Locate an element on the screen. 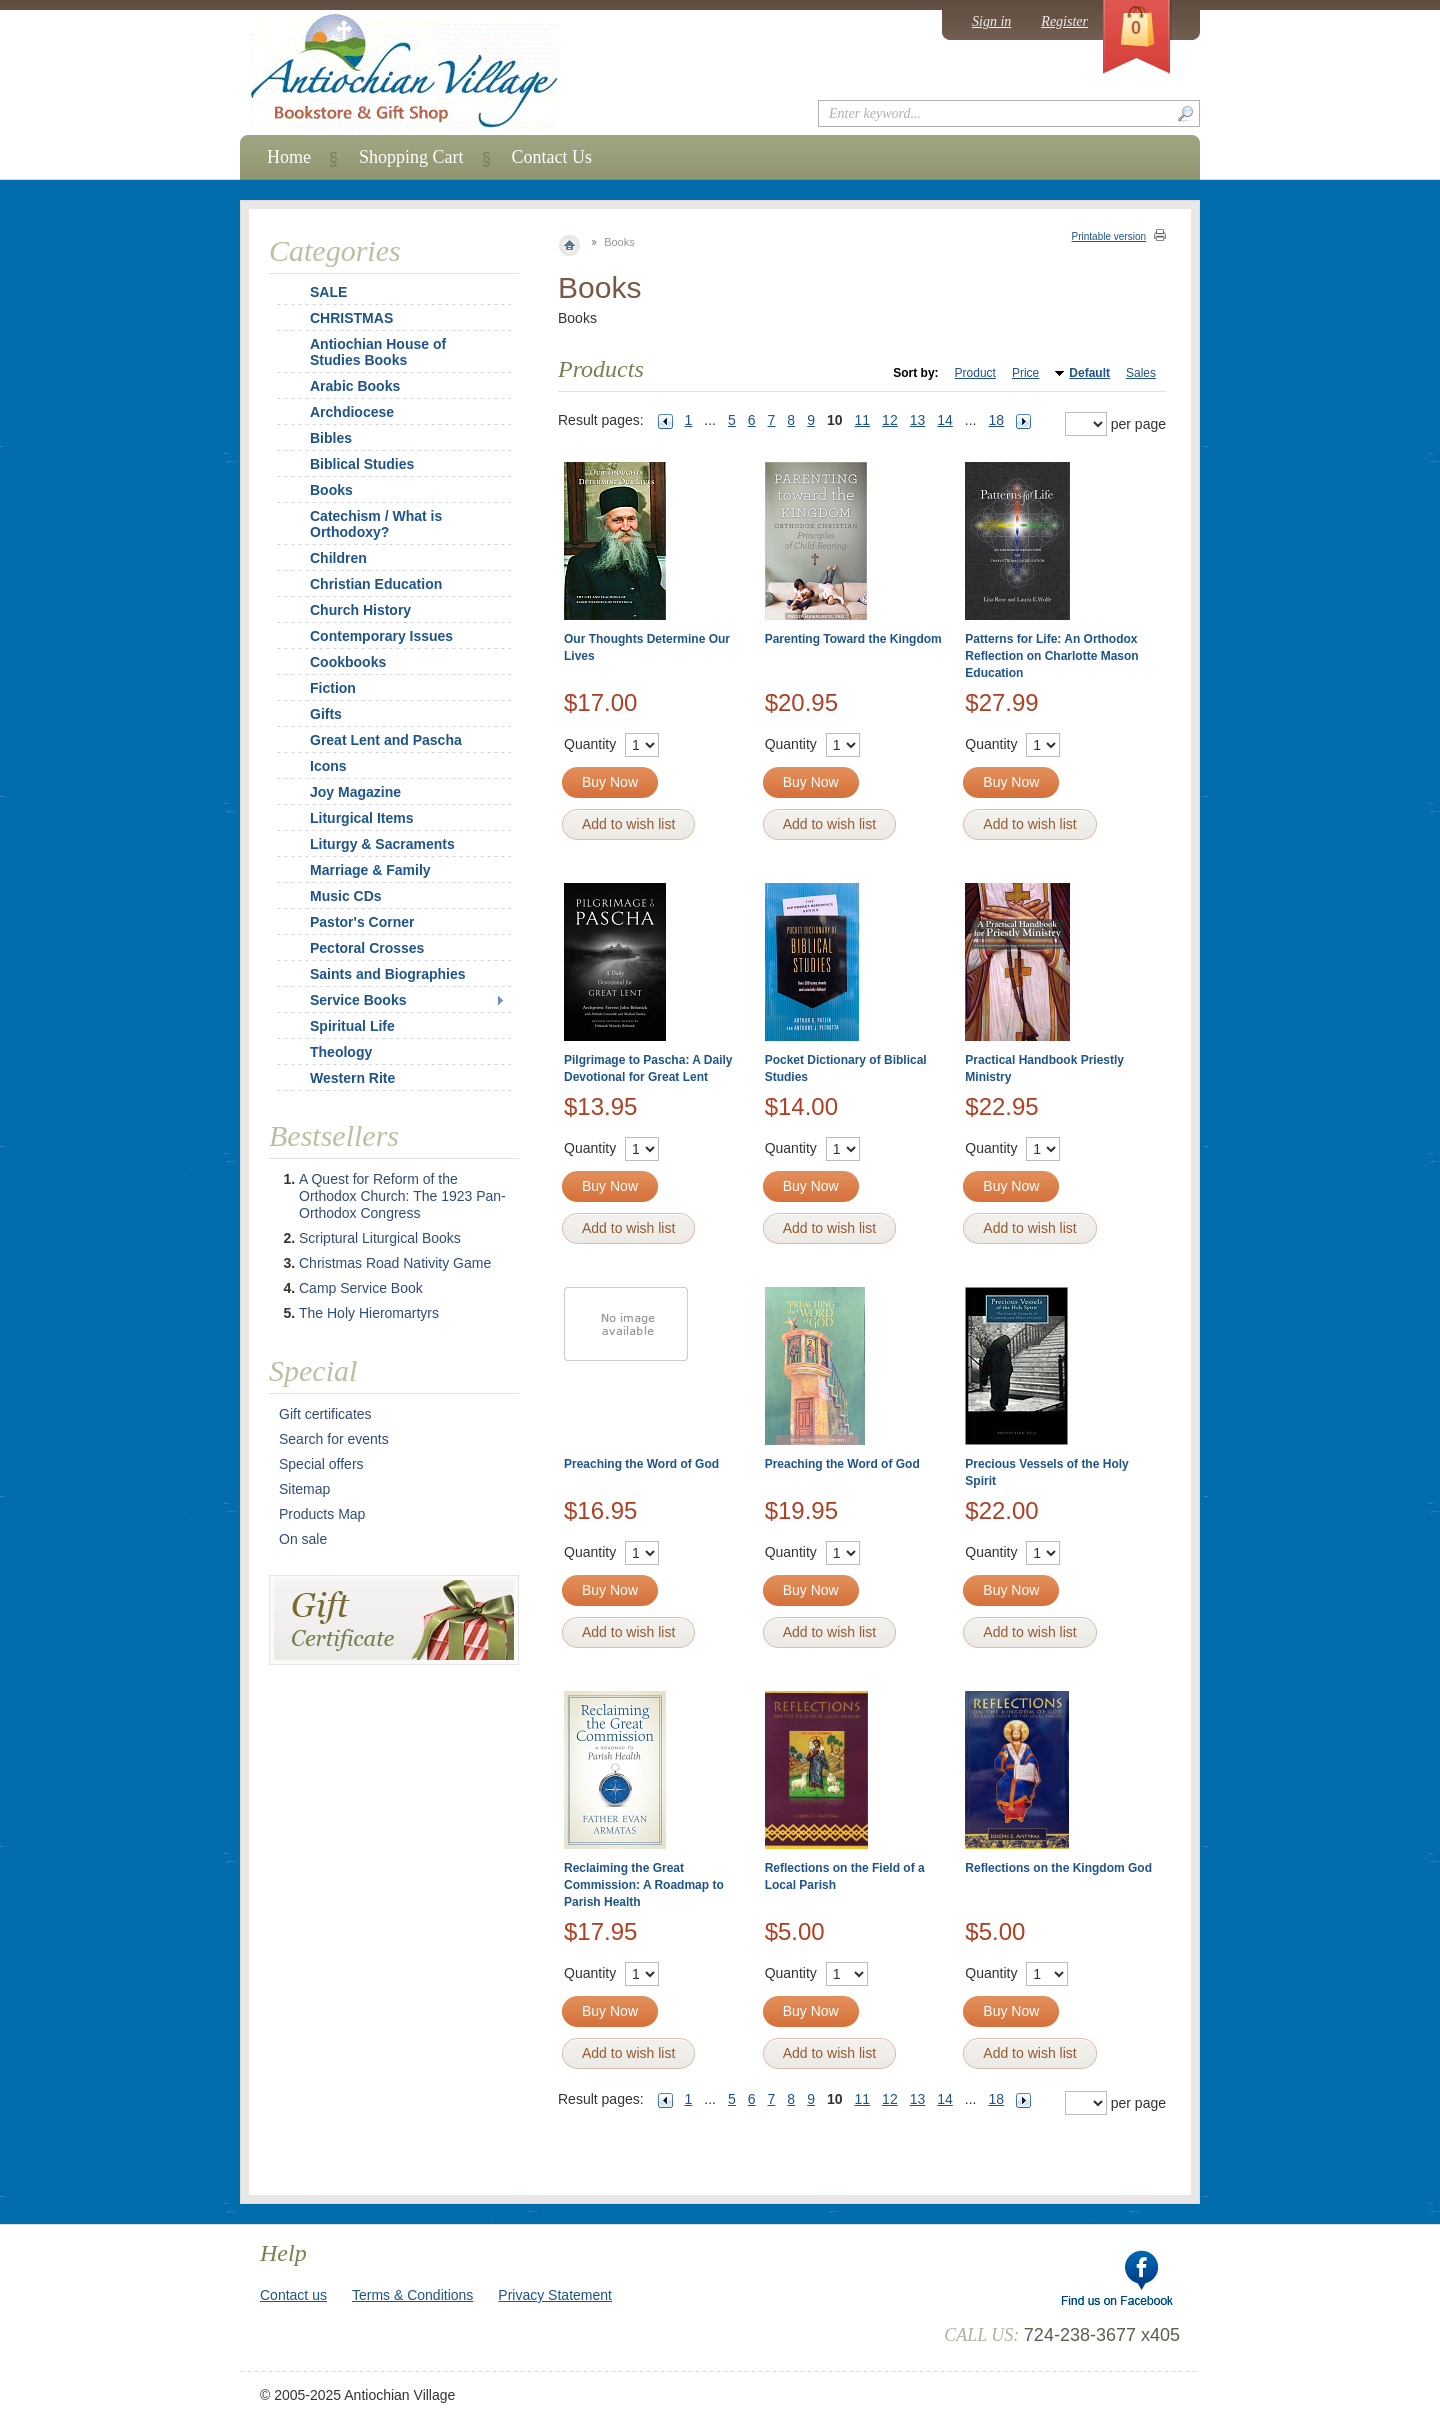 This screenshot has width=1440, height=2419. 12 is located at coordinates (890, 420).